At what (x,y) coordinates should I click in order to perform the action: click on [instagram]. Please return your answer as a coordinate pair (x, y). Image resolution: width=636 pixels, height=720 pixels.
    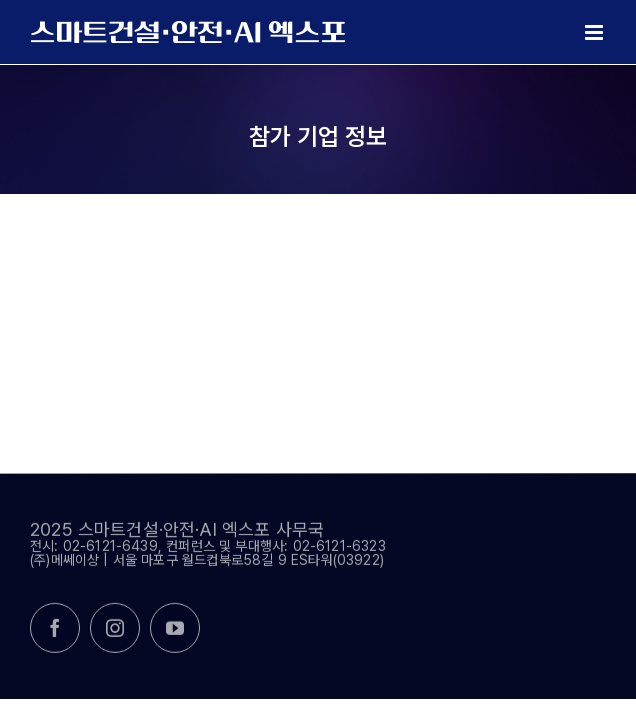
    Looking at the image, I should click on (115, 635).